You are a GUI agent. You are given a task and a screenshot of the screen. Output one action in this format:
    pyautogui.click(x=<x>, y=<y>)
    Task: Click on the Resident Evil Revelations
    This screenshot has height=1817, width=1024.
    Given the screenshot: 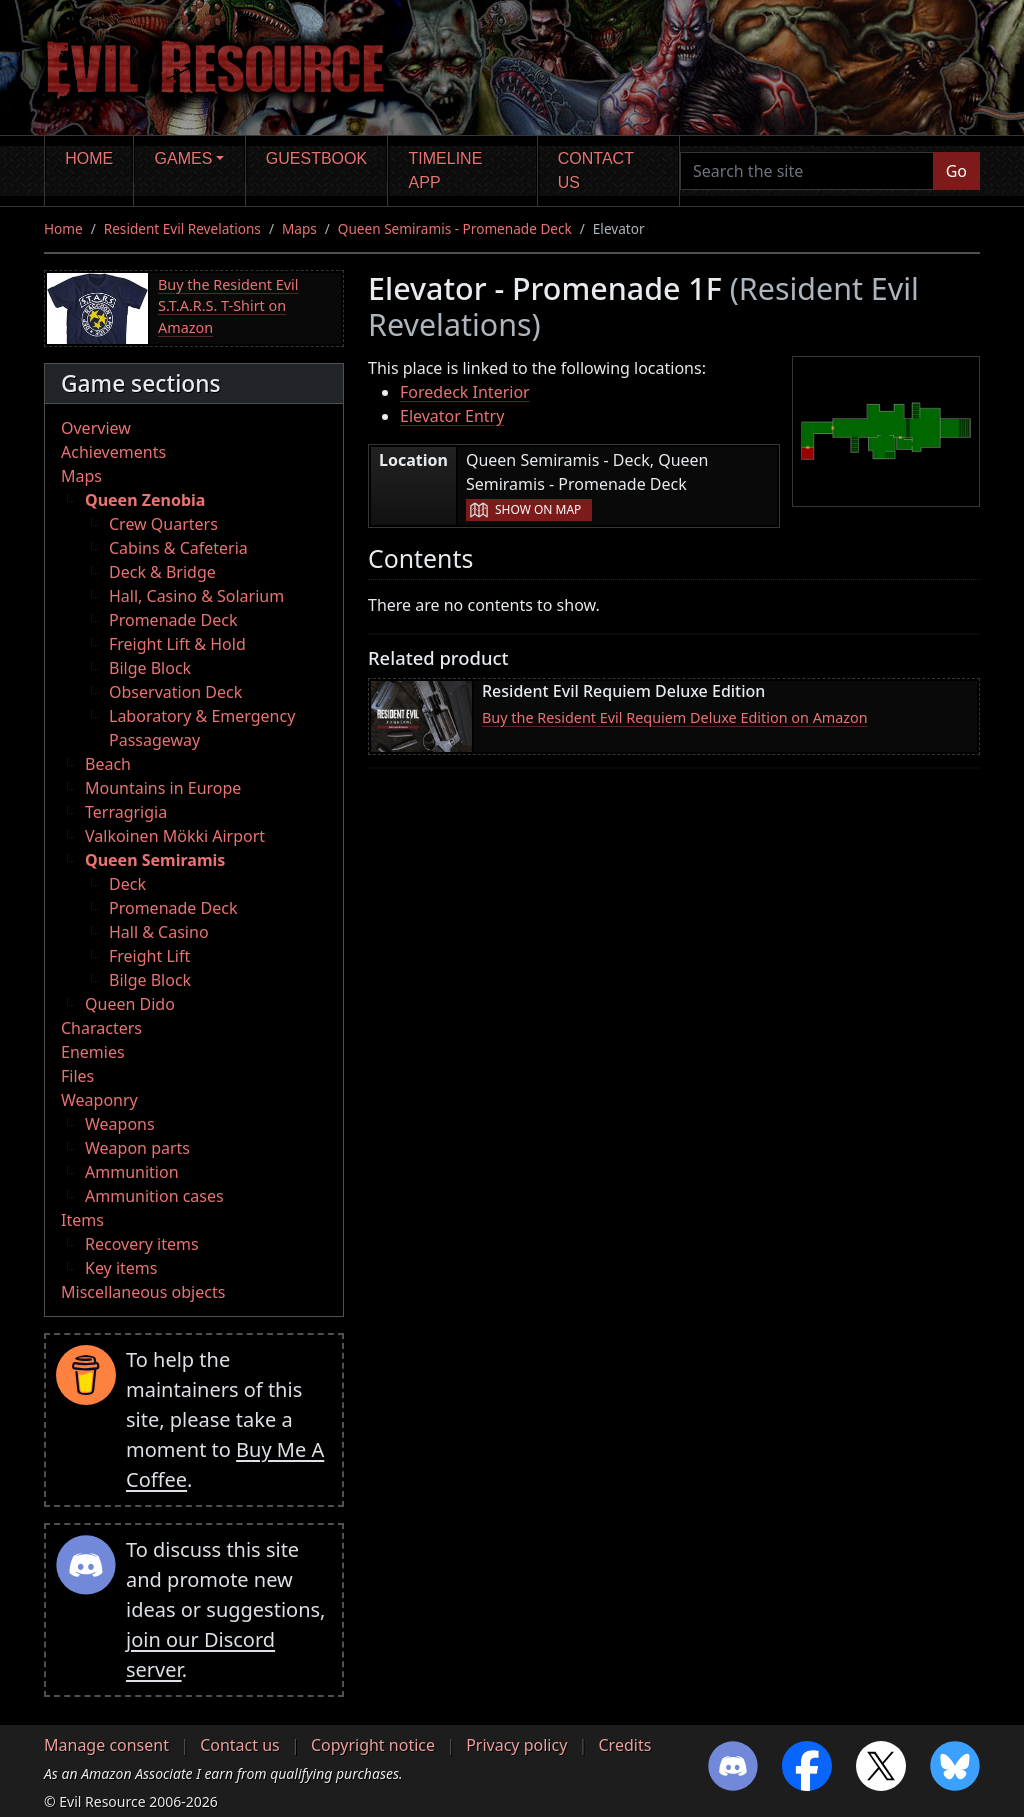 What is the action you would take?
    pyautogui.click(x=182, y=228)
    